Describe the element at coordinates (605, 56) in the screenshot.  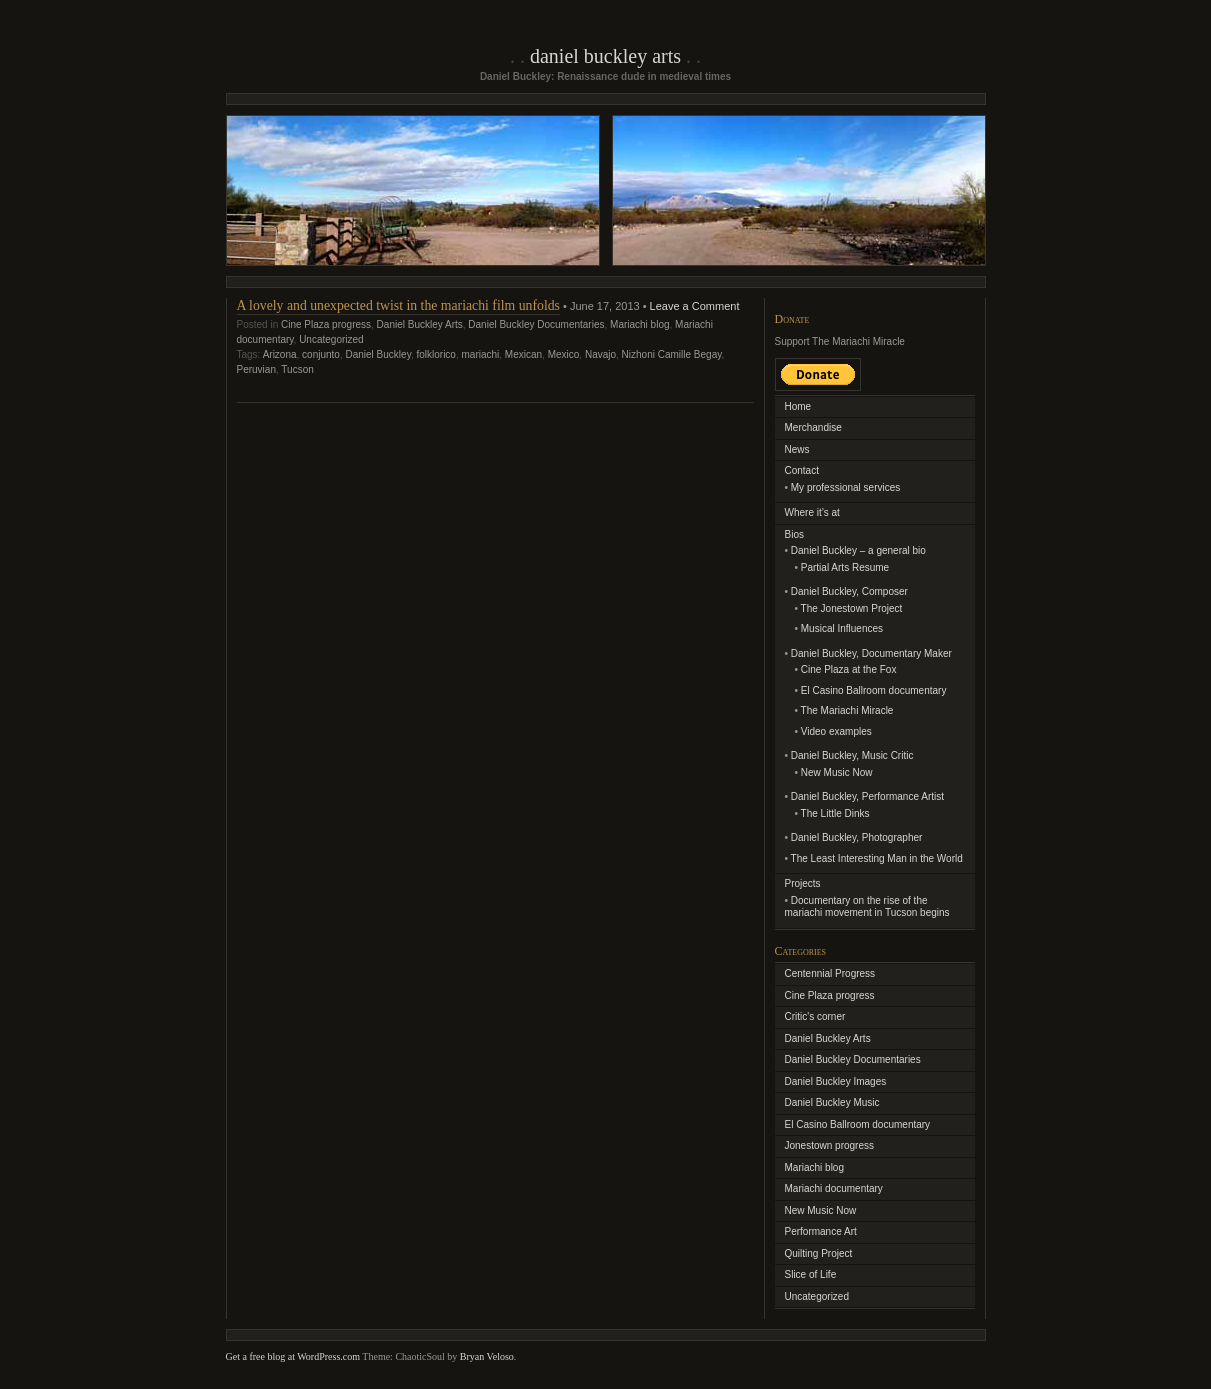
I see `Daniel Buckley Arts` at that location.